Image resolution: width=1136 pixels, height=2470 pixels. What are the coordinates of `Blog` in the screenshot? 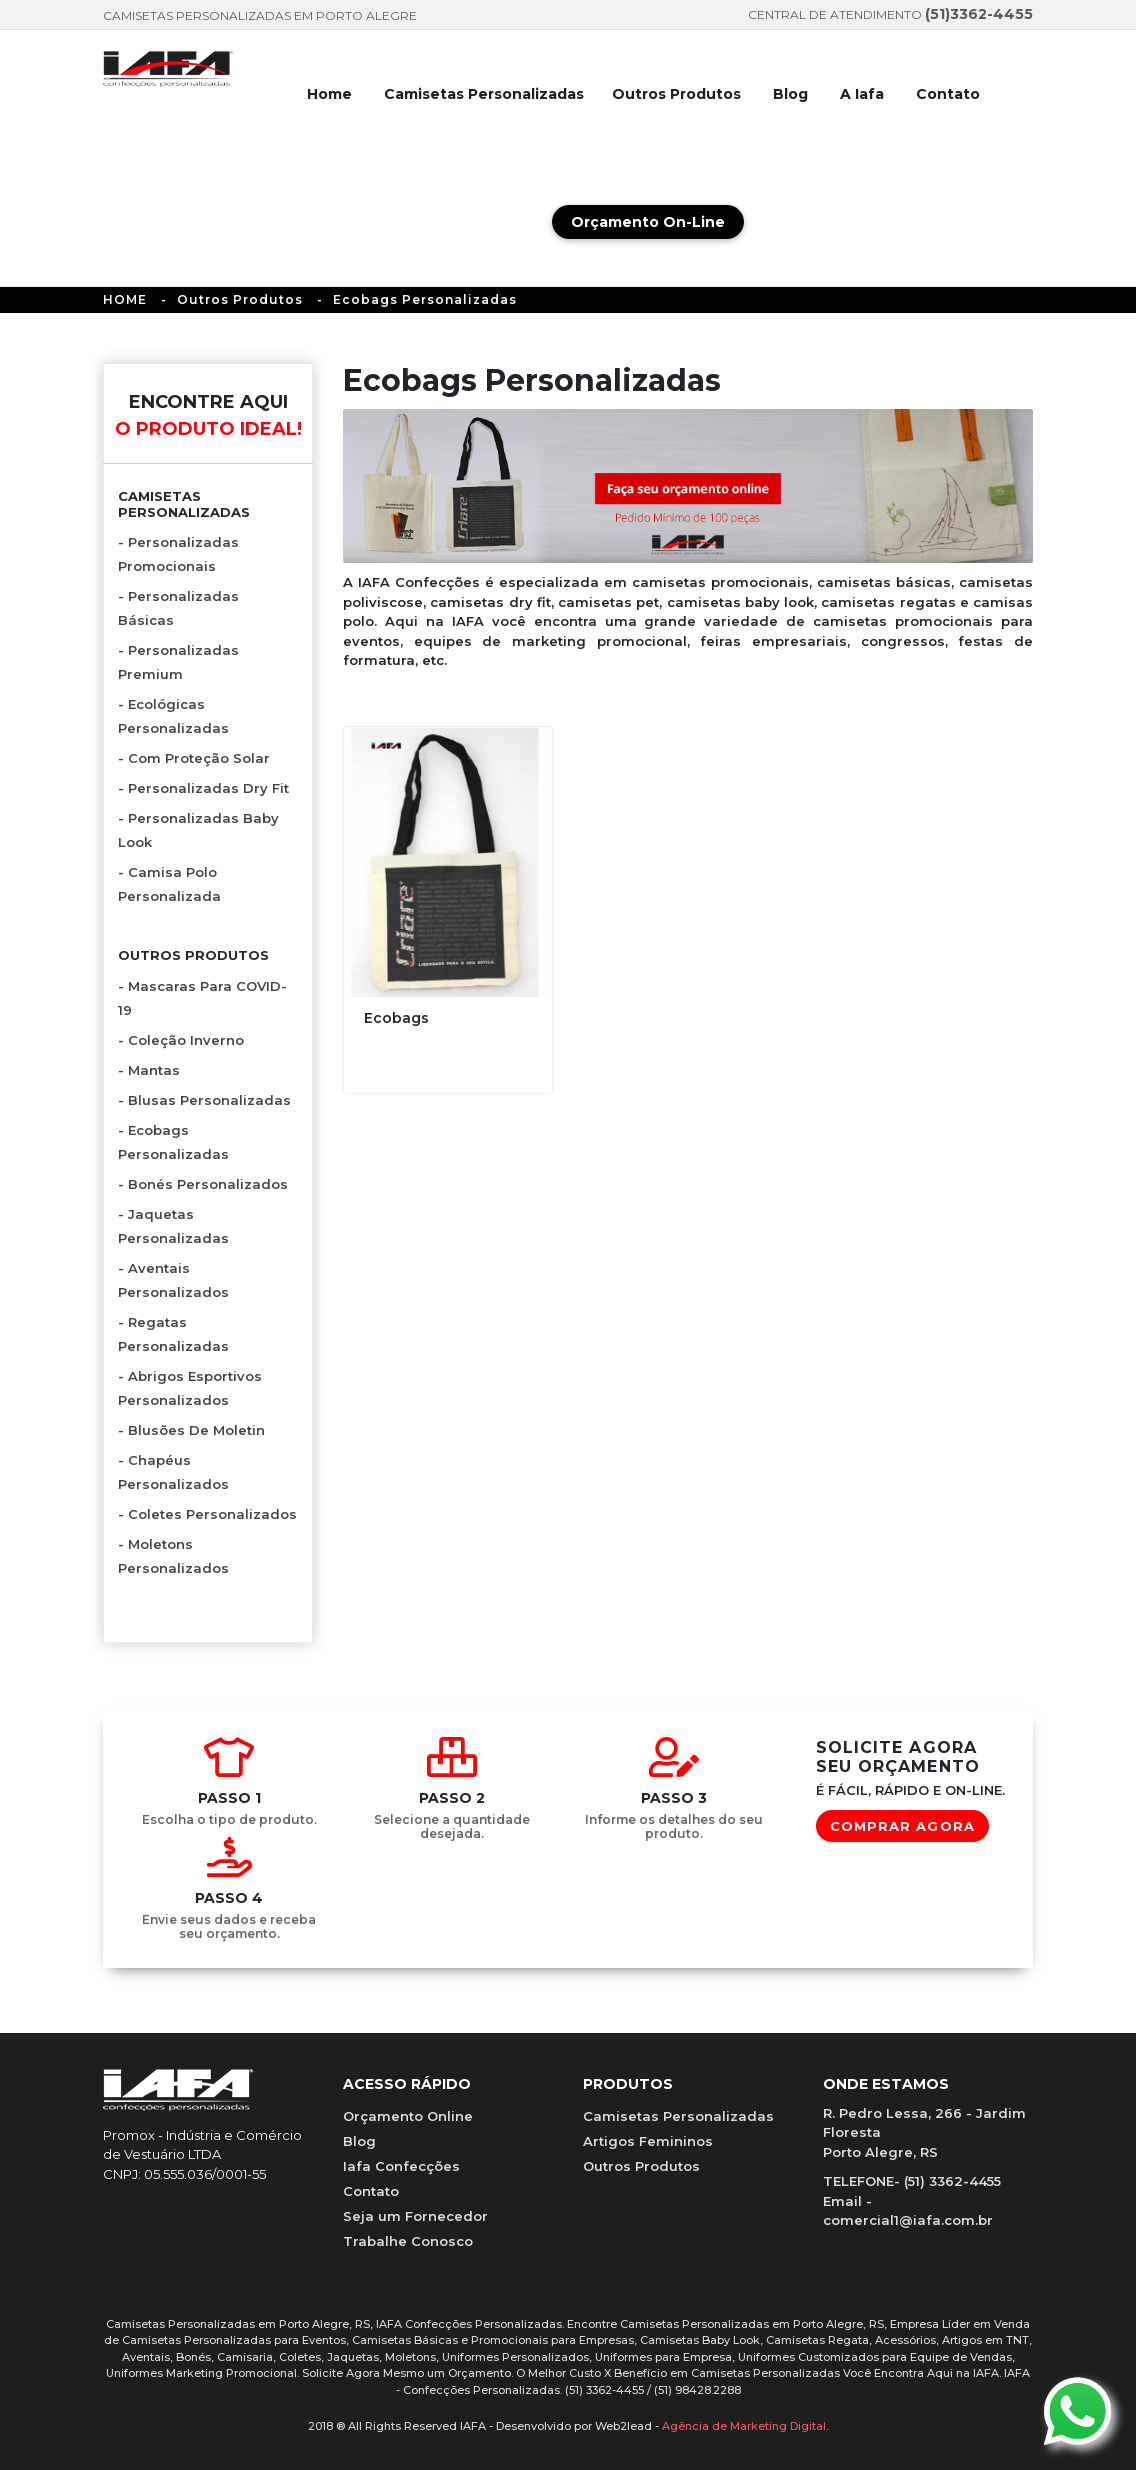 It's located at (790, 94).